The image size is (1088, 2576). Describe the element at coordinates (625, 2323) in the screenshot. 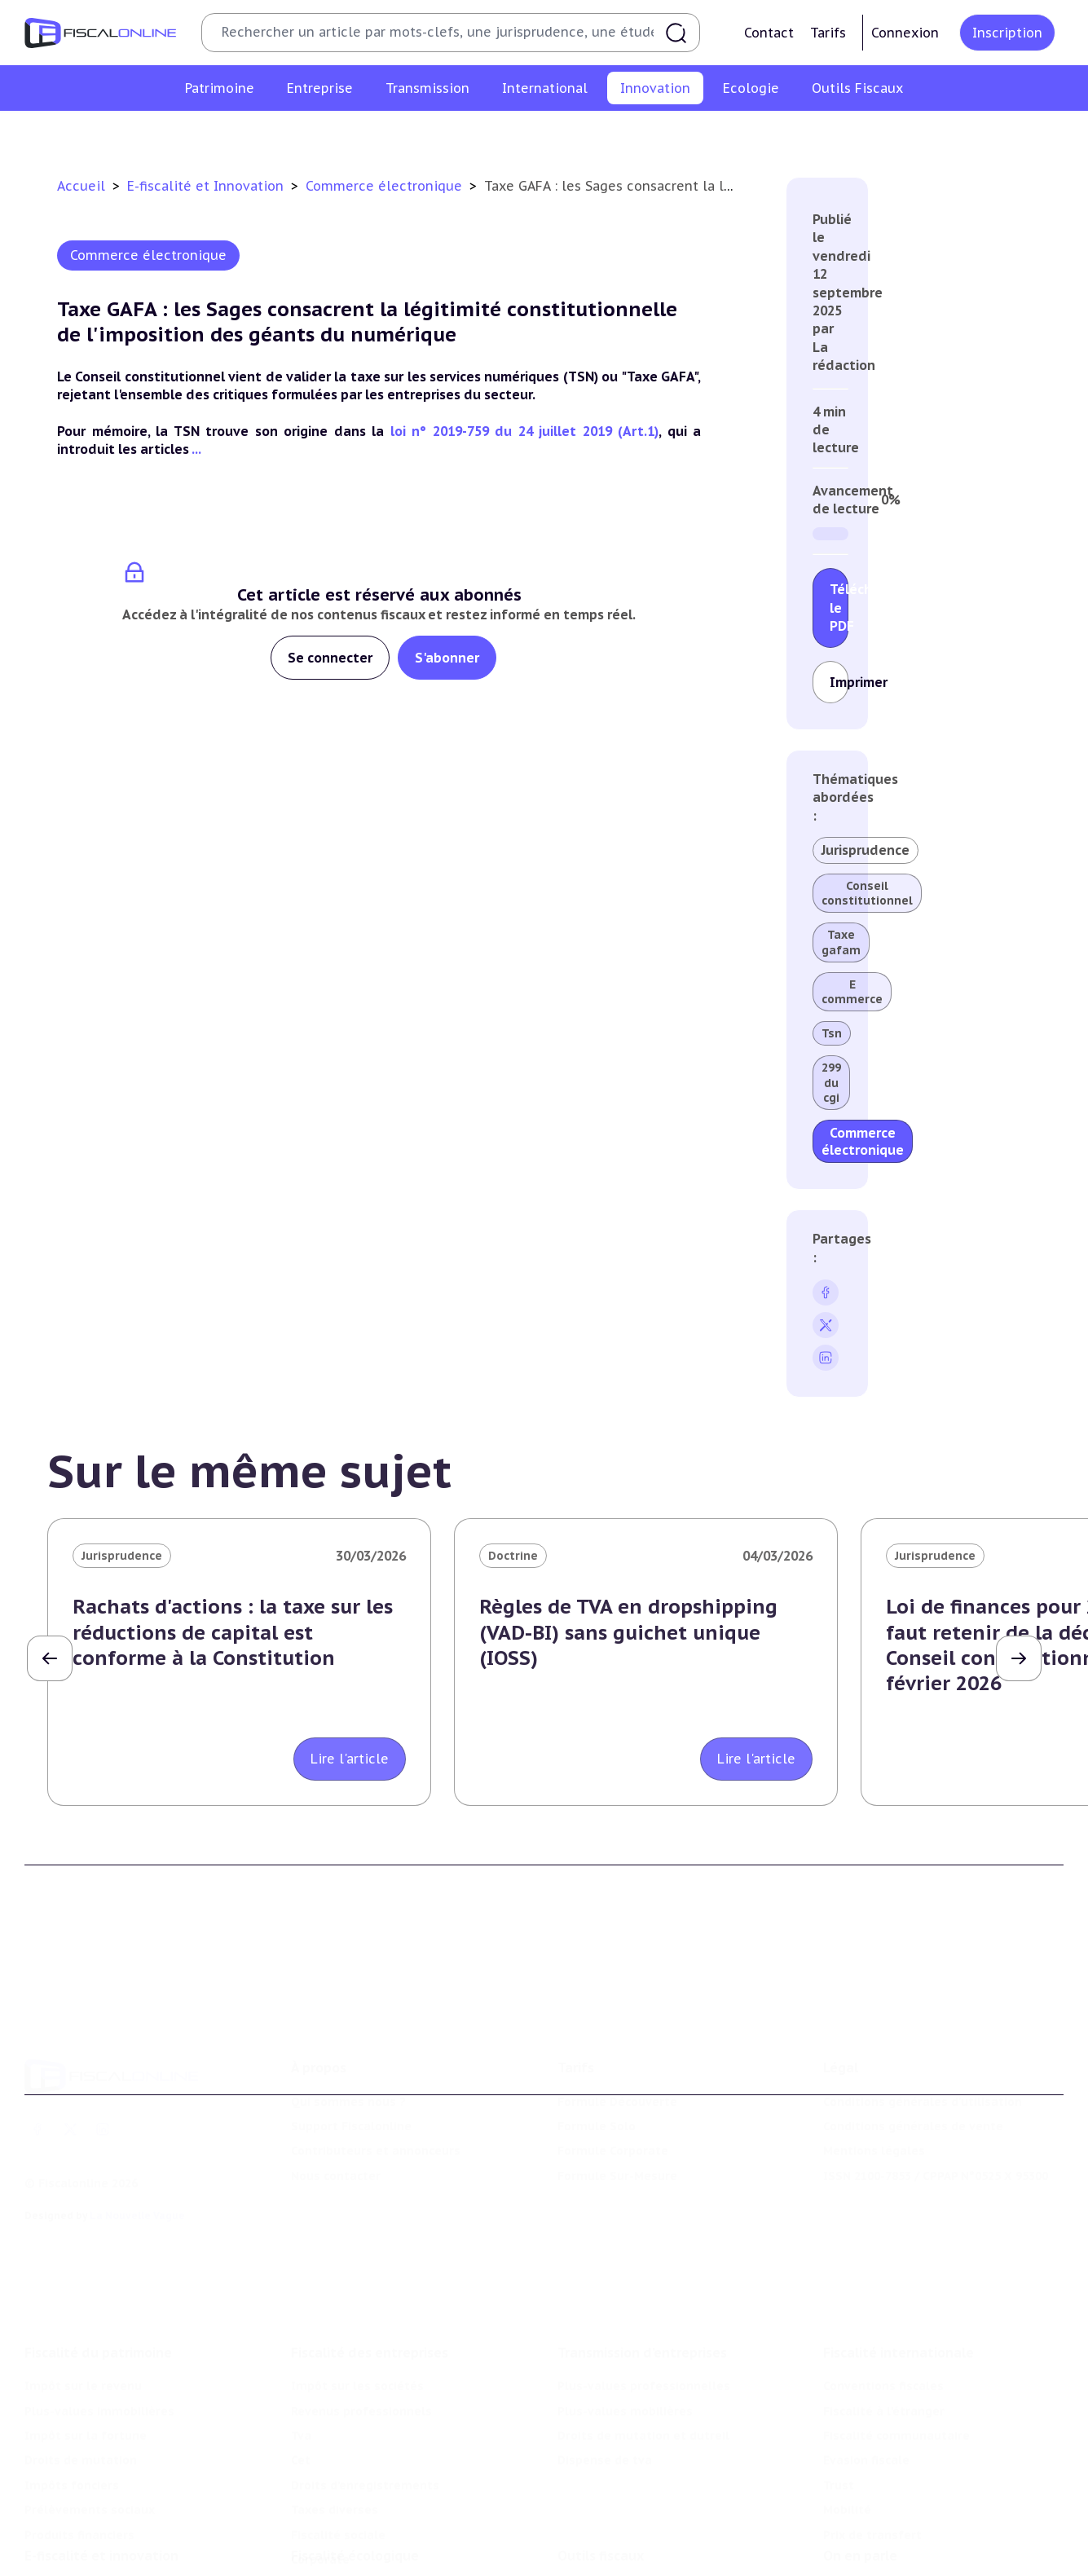

I see `Plus-values mobilières` at that location.